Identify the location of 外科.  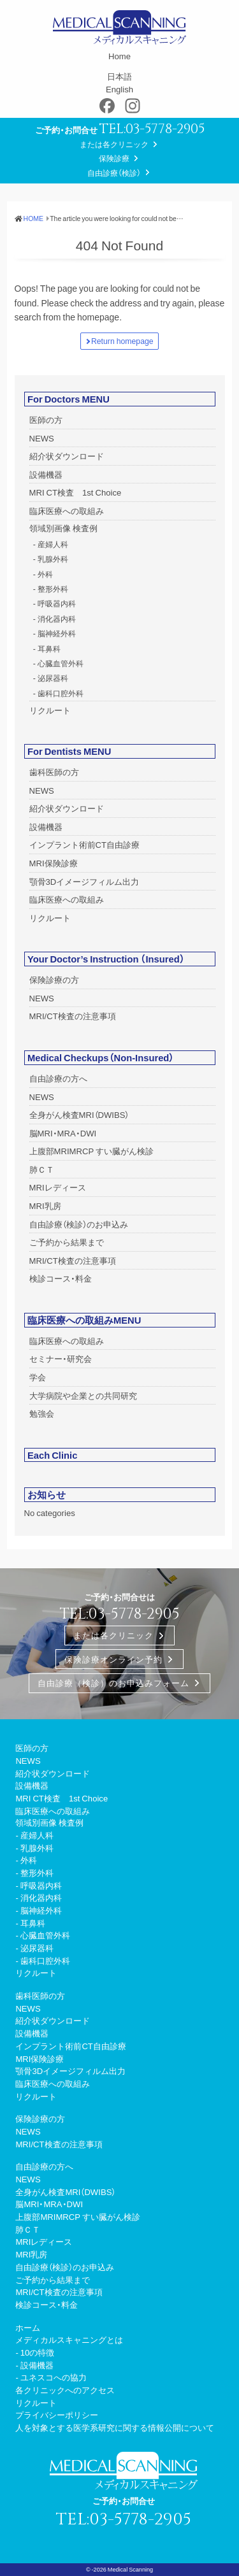
(45, 574).